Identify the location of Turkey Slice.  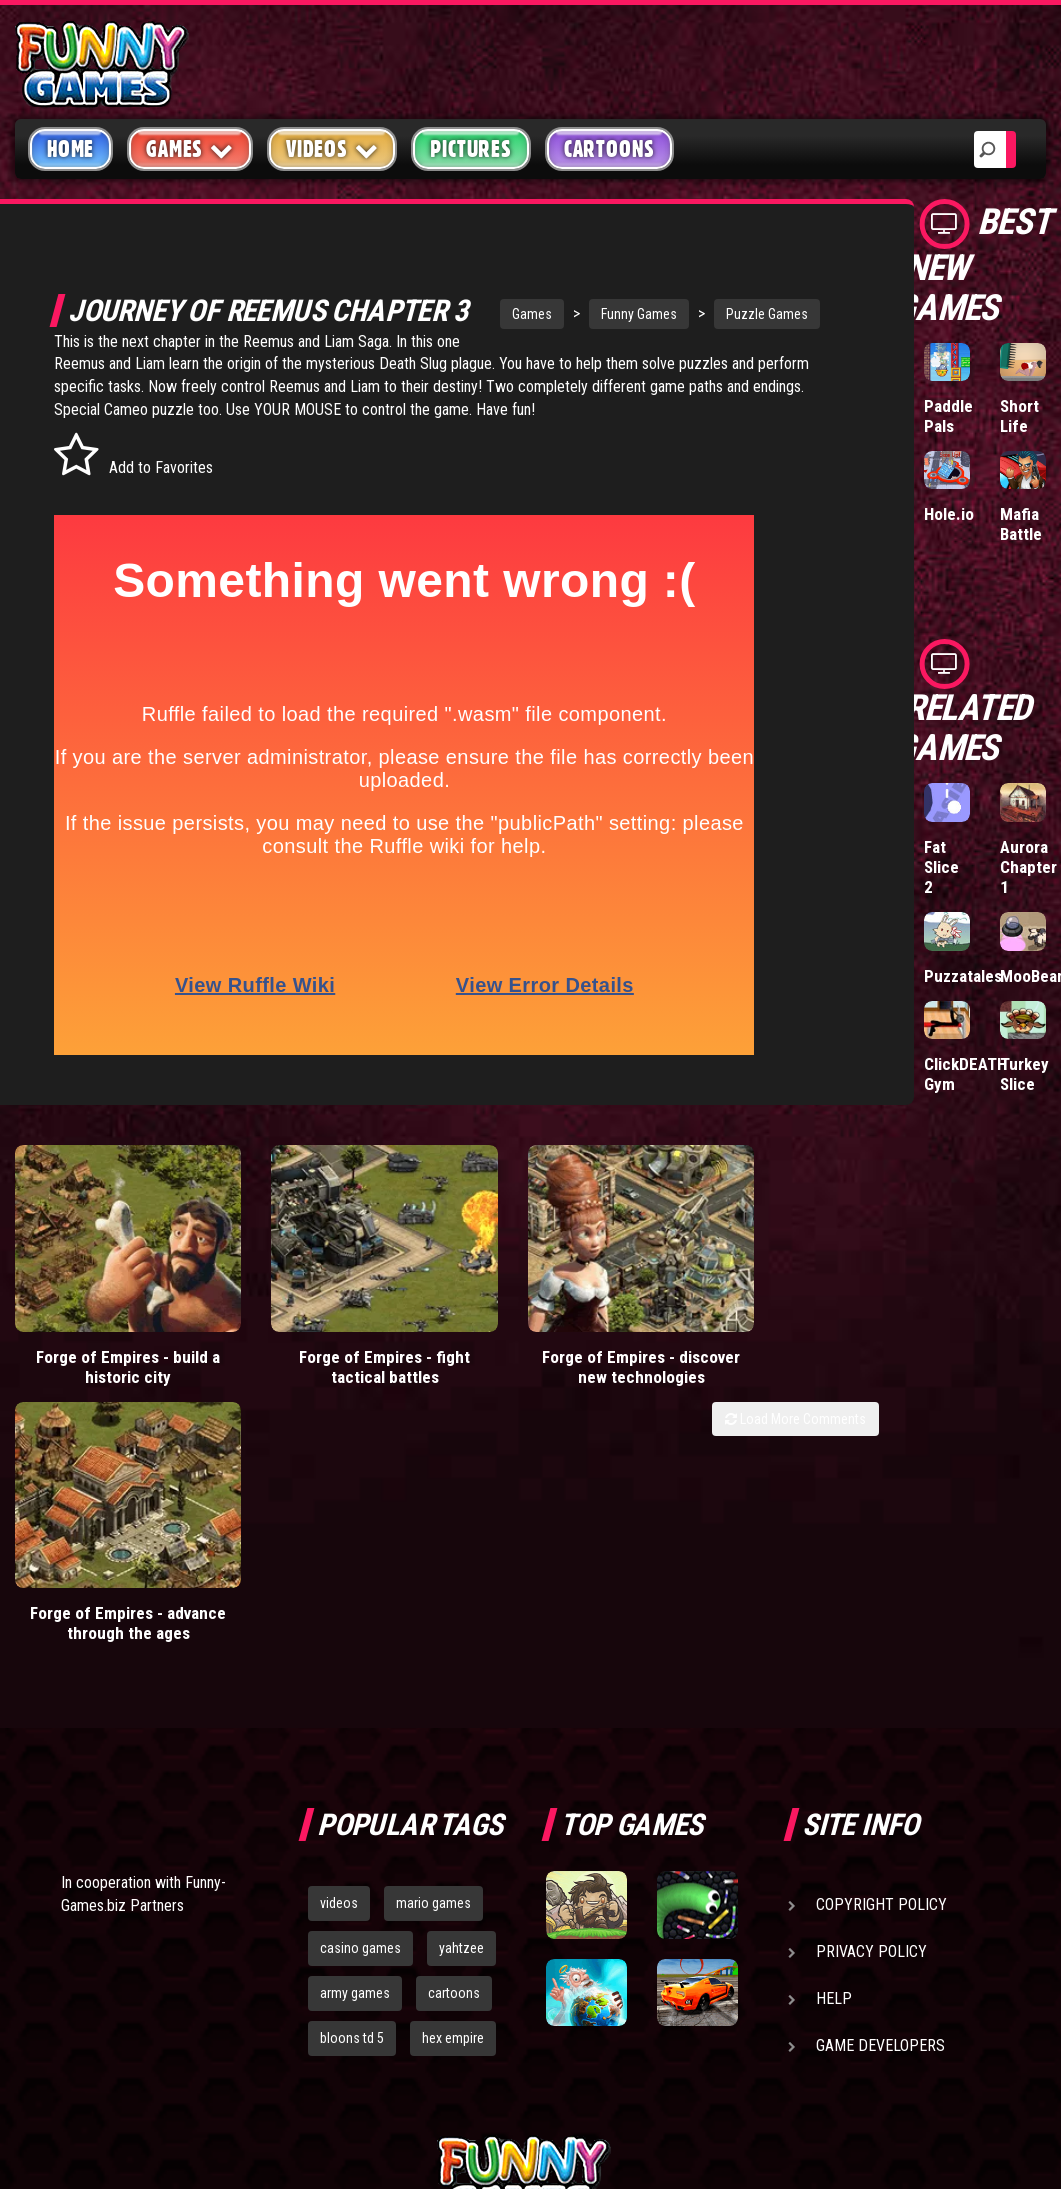
(1024, 1074).